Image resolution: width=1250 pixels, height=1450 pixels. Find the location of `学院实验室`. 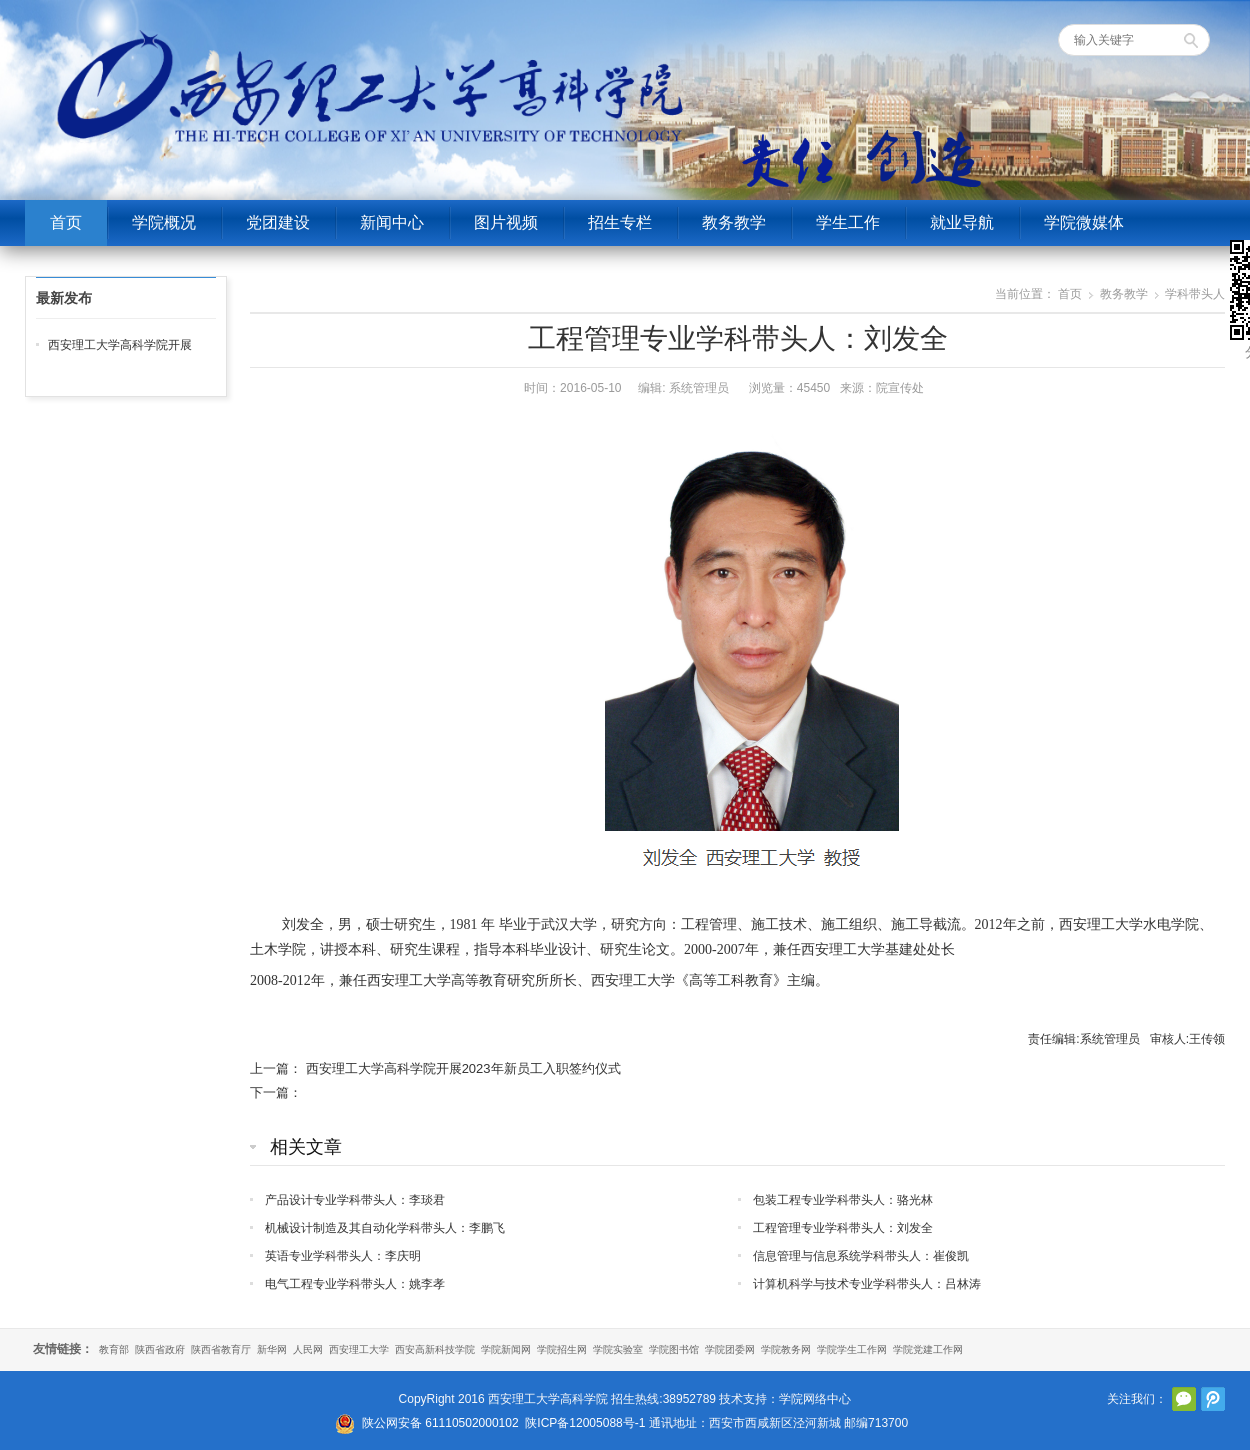

学院实验室 is located at coordinates (618, 1349).